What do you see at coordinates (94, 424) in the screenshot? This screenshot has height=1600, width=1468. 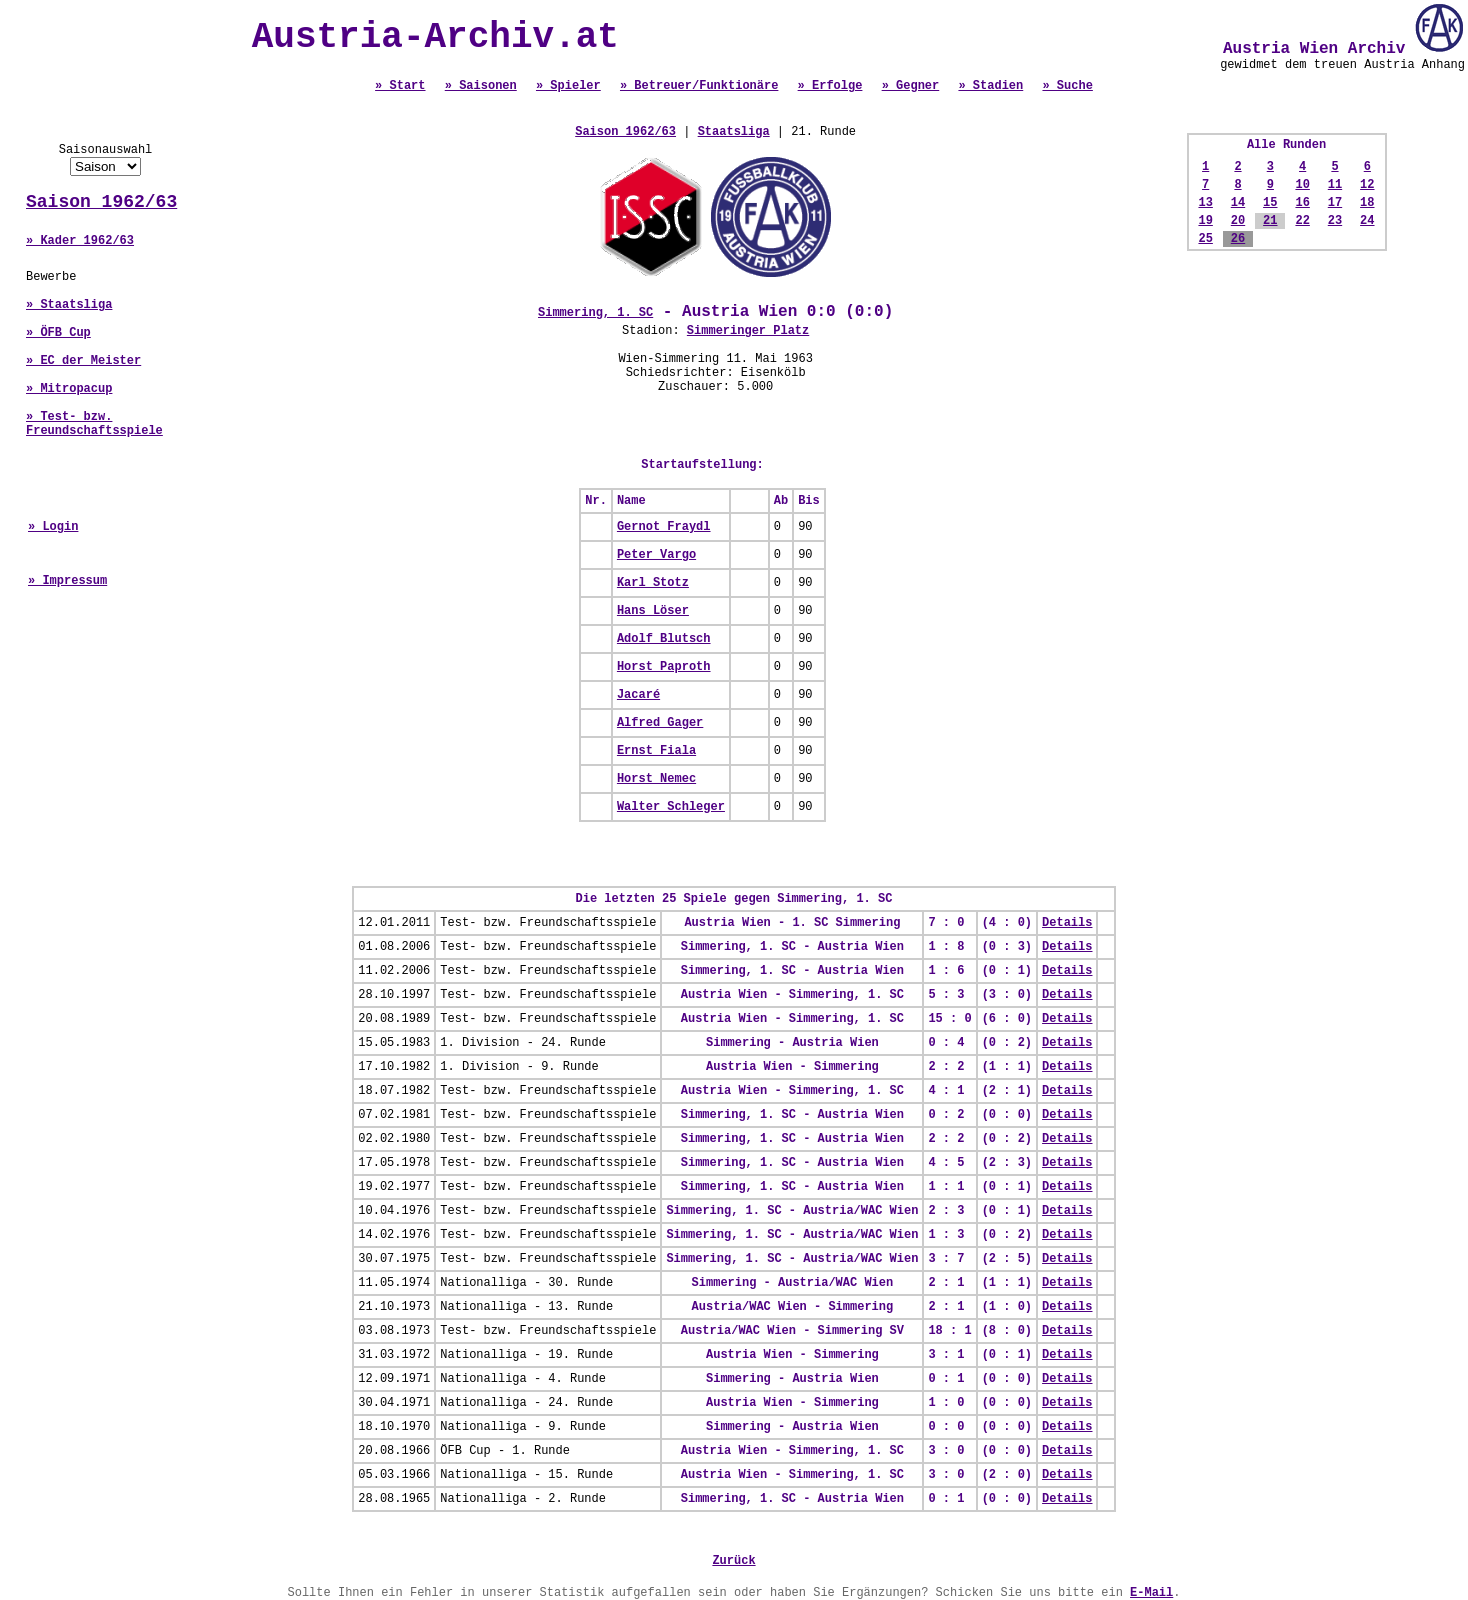 I see `» Test- bzw. Freundschaftsspiele` at bounding box center [94, 424].